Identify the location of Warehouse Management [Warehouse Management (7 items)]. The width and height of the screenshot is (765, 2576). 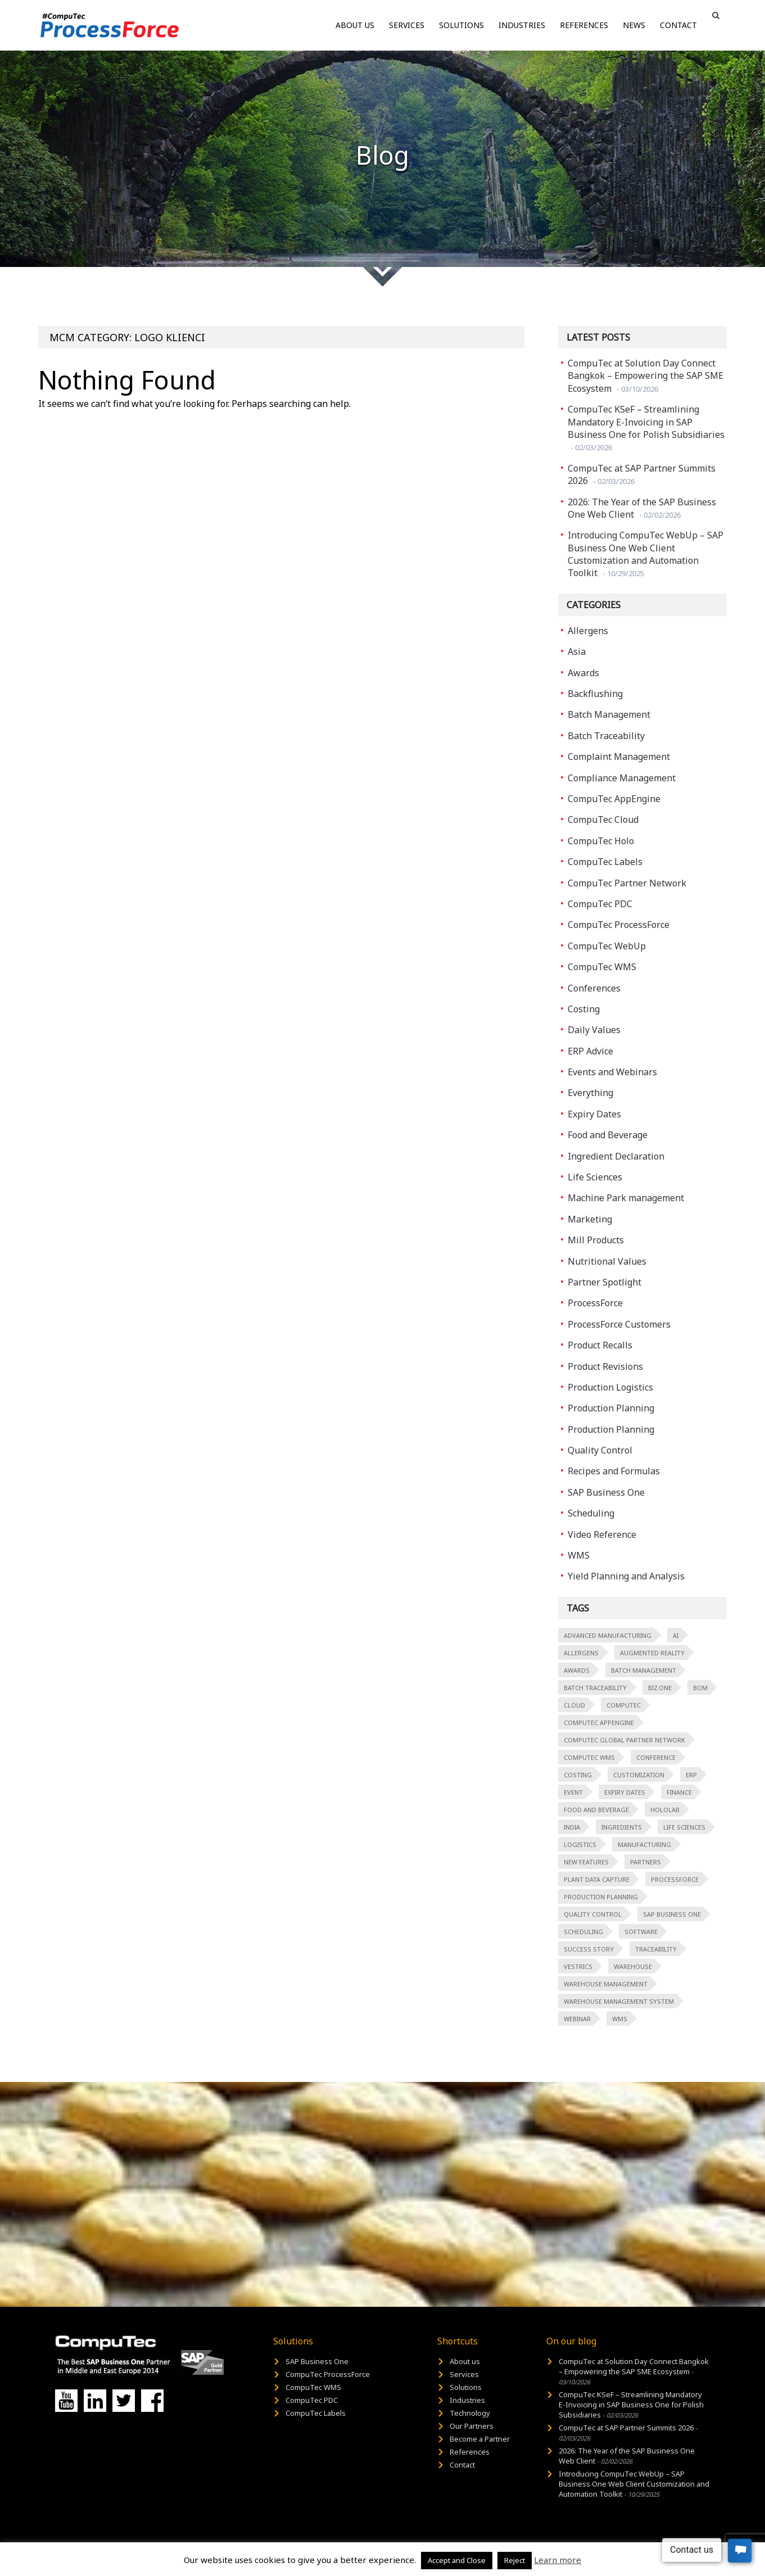
(606, 1984).